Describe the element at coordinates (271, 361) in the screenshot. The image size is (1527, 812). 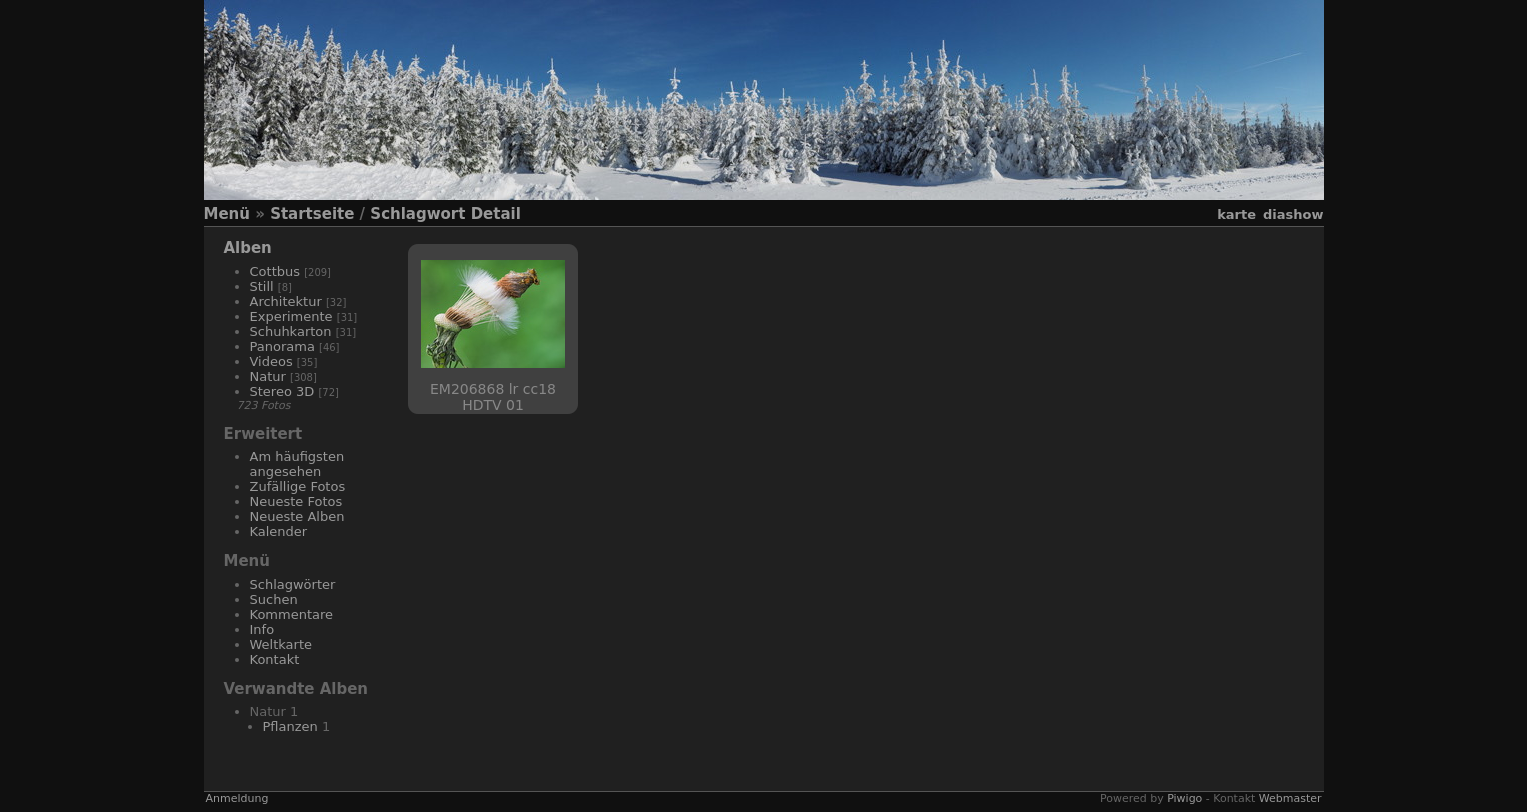
I see `Videos` at that location.